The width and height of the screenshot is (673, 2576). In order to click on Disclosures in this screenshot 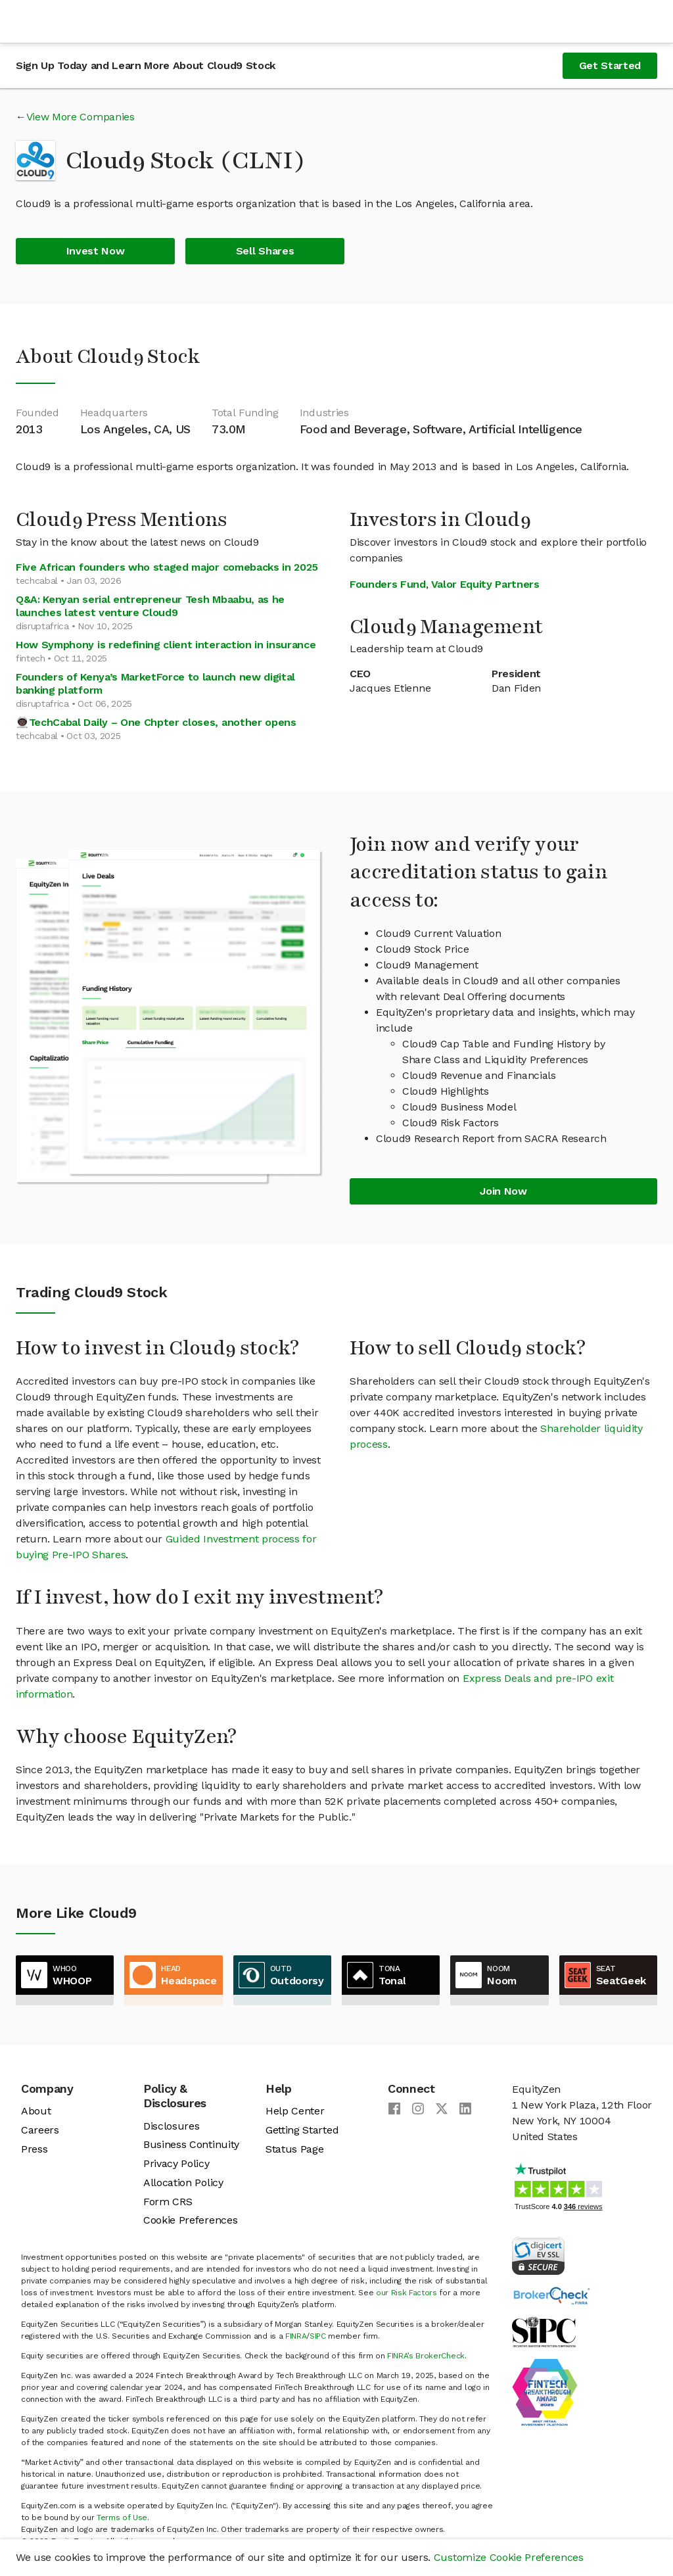, I will do `click(171, 2126)`.